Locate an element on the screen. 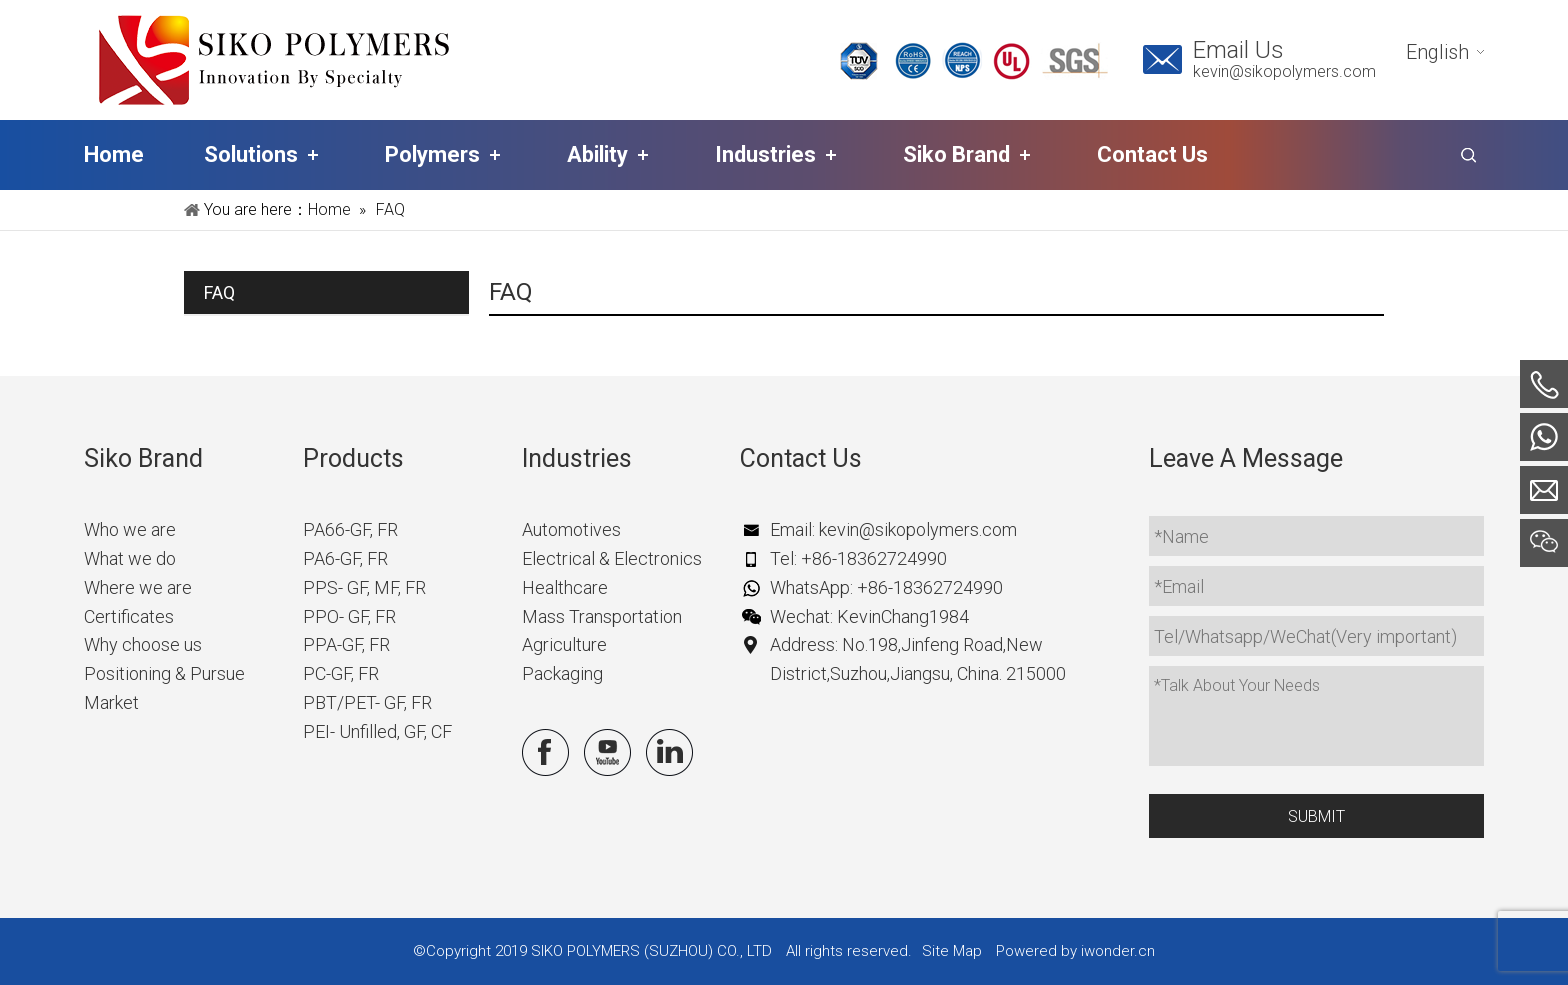  PBT/PET- GF, FR is located at coordinates (367, 702).